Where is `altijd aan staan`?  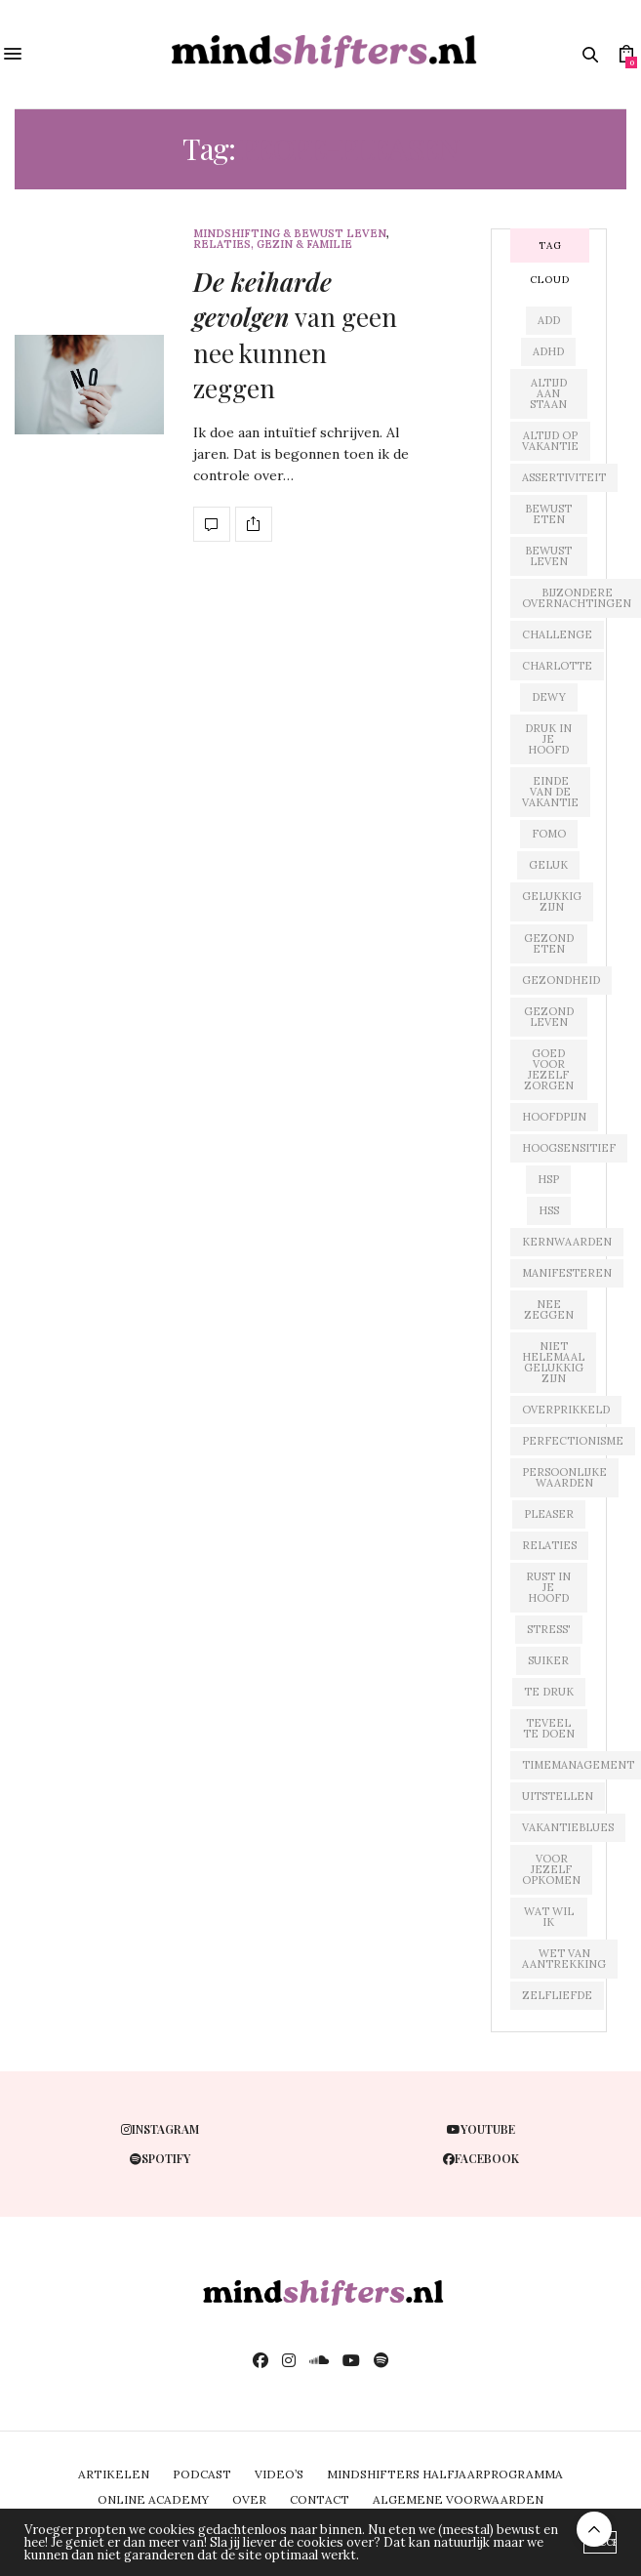 altijd aan staan is located at coordinates (548, 393).